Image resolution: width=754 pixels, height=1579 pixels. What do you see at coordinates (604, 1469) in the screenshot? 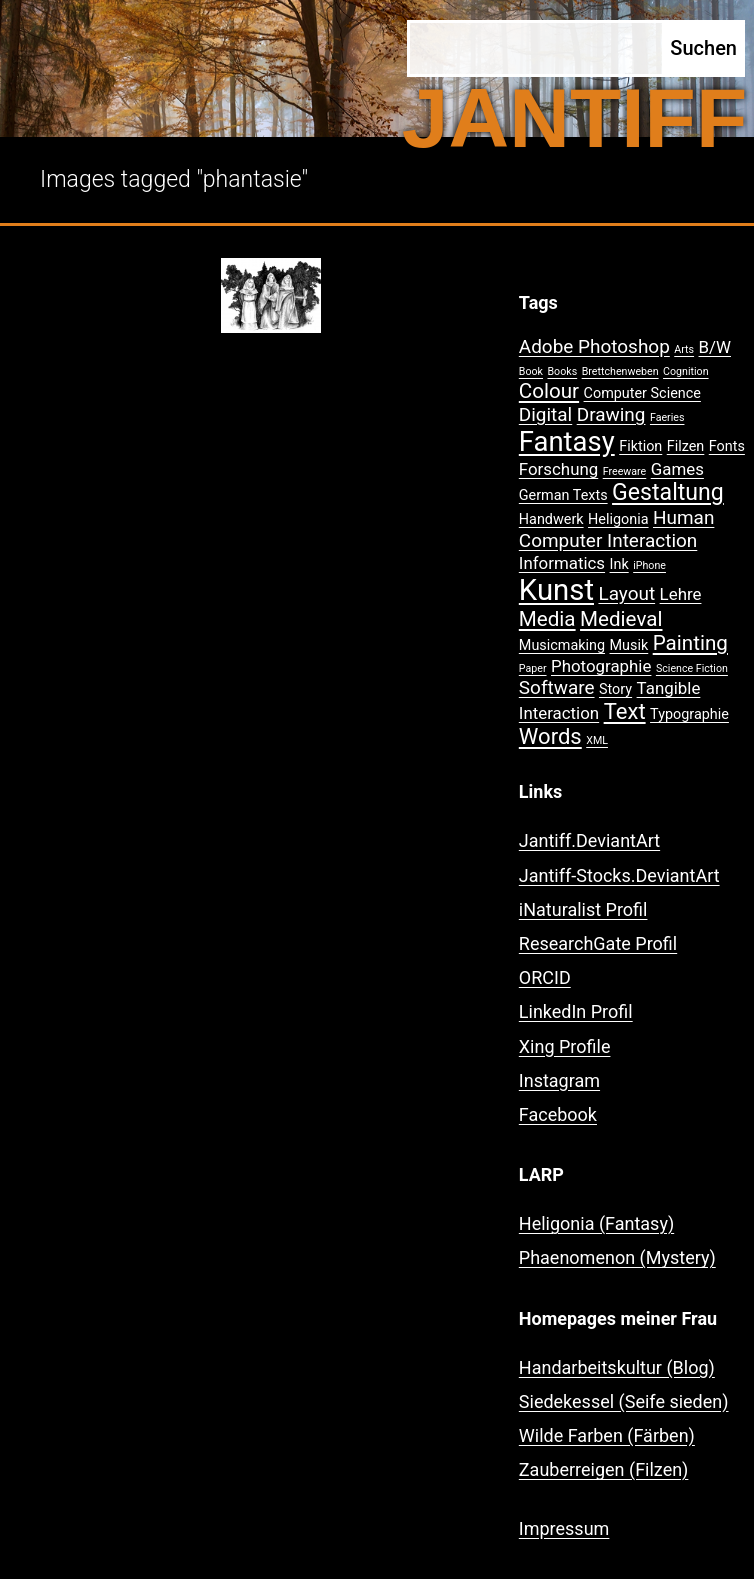
I see `Zauberreigen (Filzen)` at bounding box center [604, 1469].